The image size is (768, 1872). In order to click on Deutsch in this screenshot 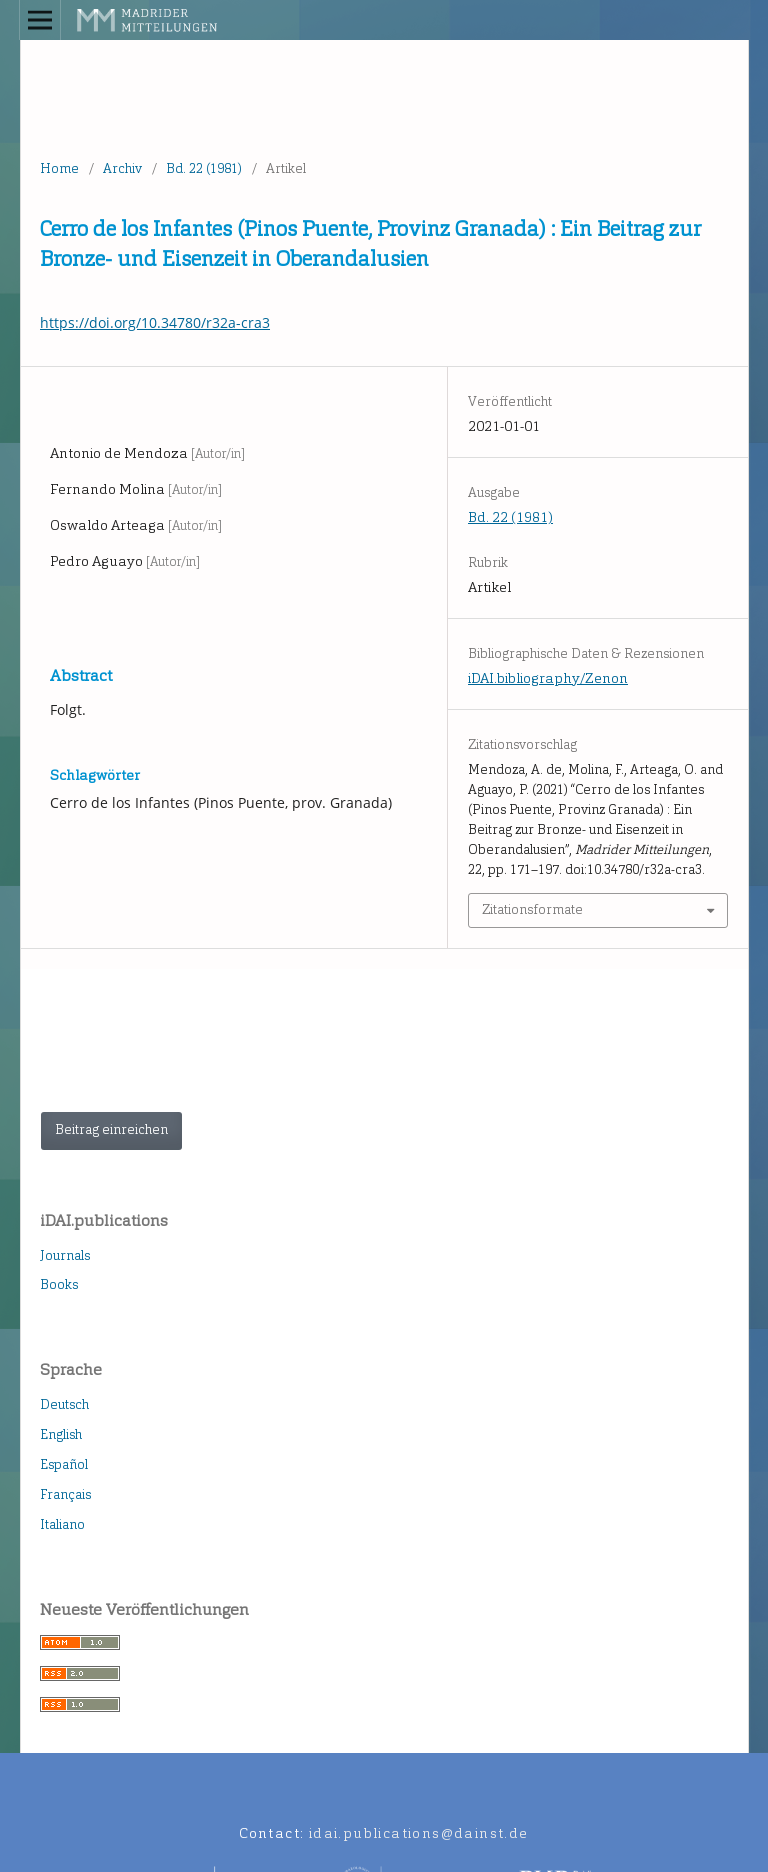, I will do `click(64, 1404)`.